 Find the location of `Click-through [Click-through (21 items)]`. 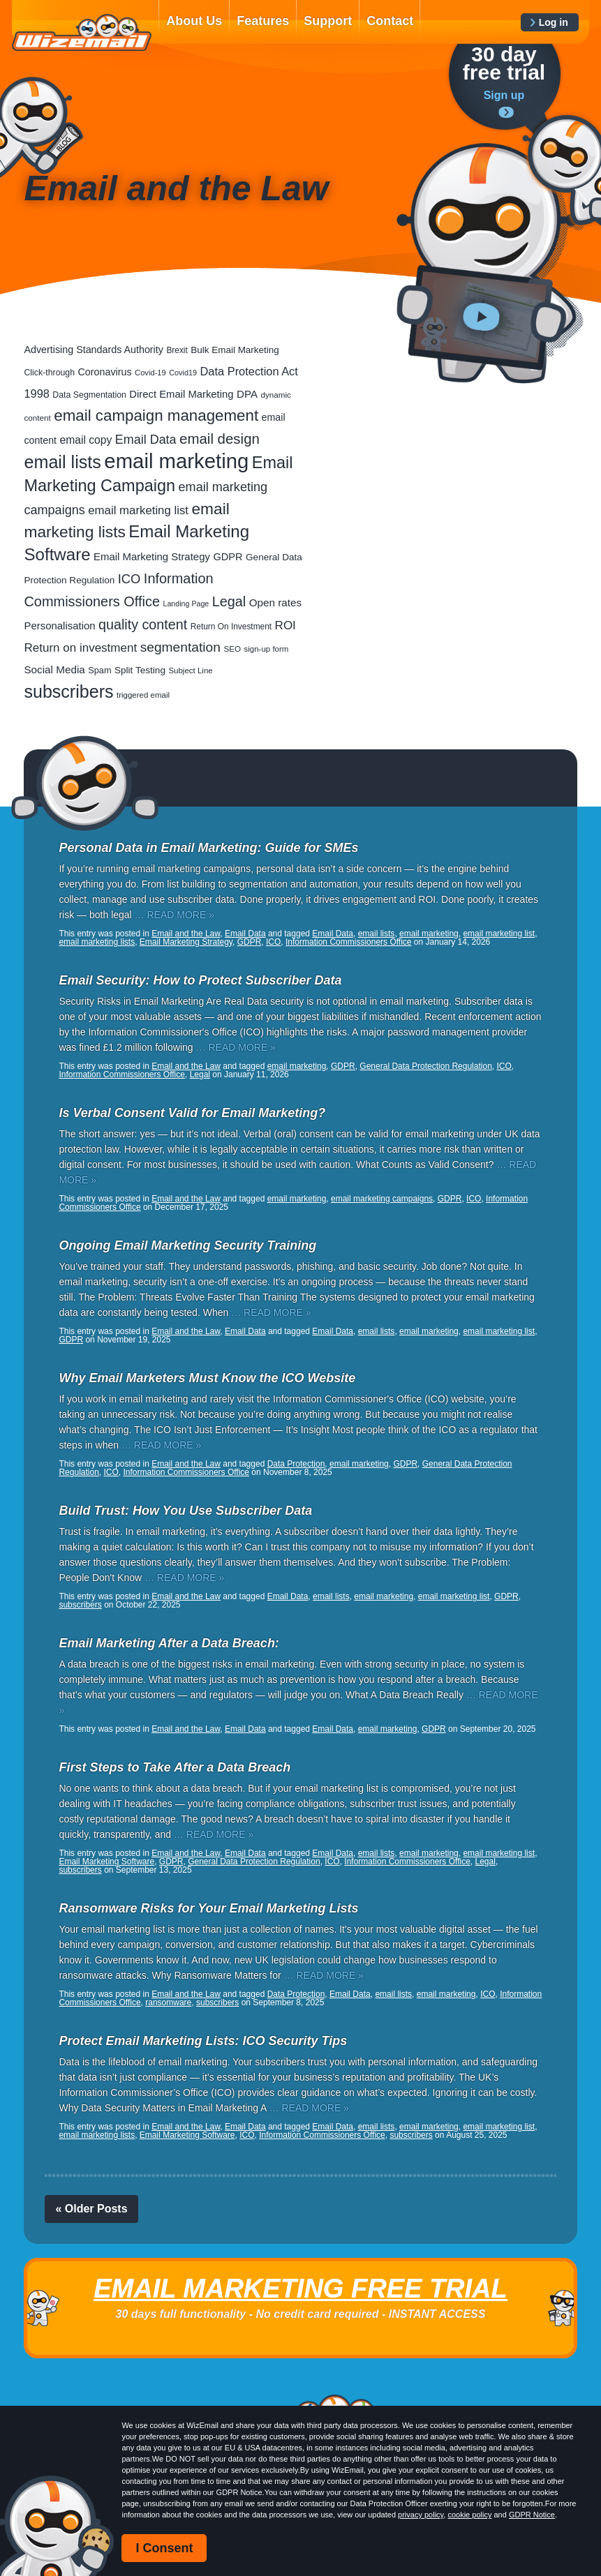

Click-through [Click-through (21 items)] is located at coordinates (49, 372).